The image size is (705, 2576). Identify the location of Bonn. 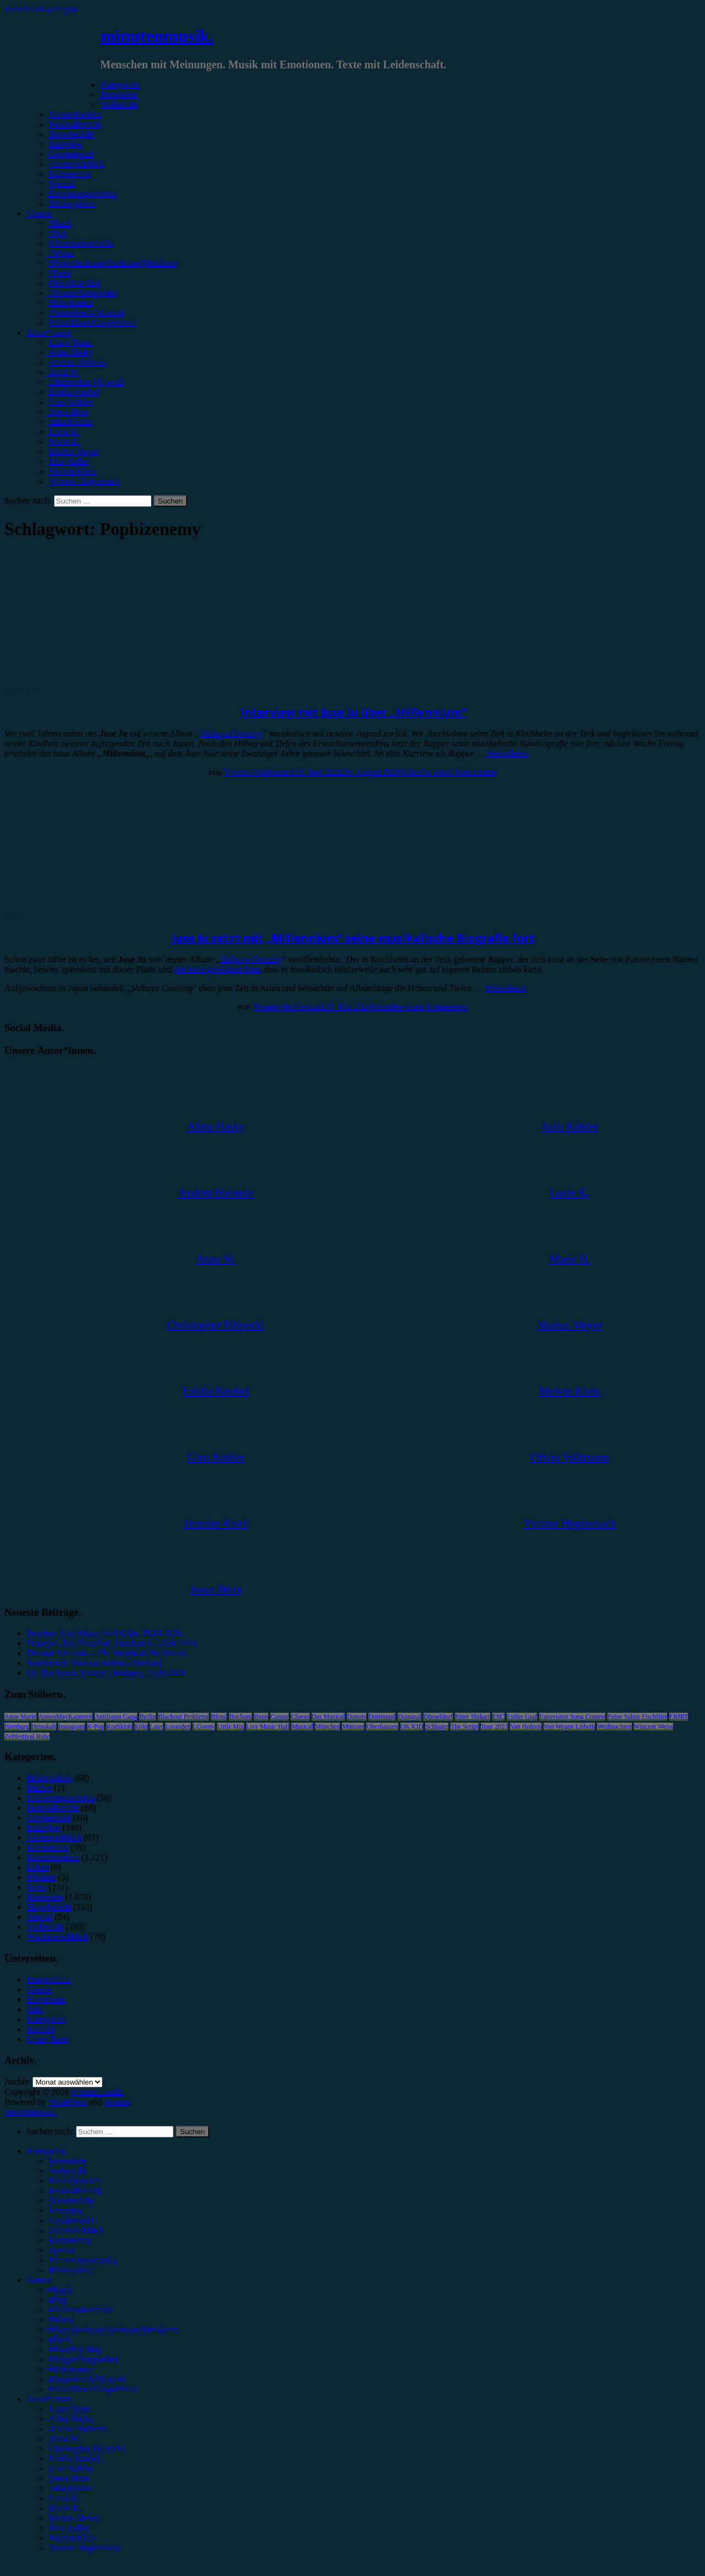
(261, 1716).